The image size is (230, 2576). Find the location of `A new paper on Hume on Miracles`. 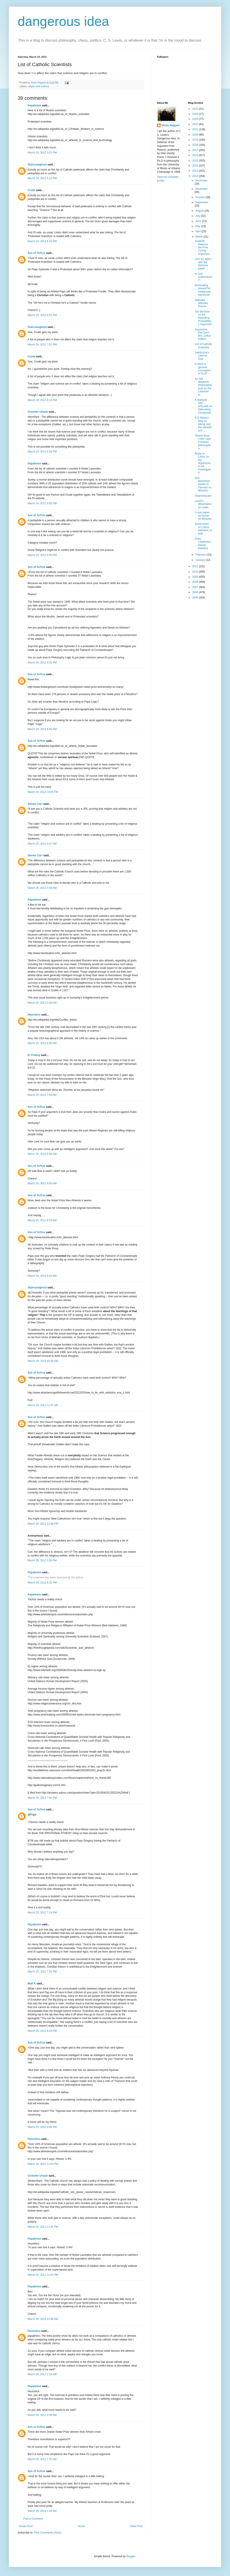

A new paper on Hume on Miracles is located at coordinates (203, 515).